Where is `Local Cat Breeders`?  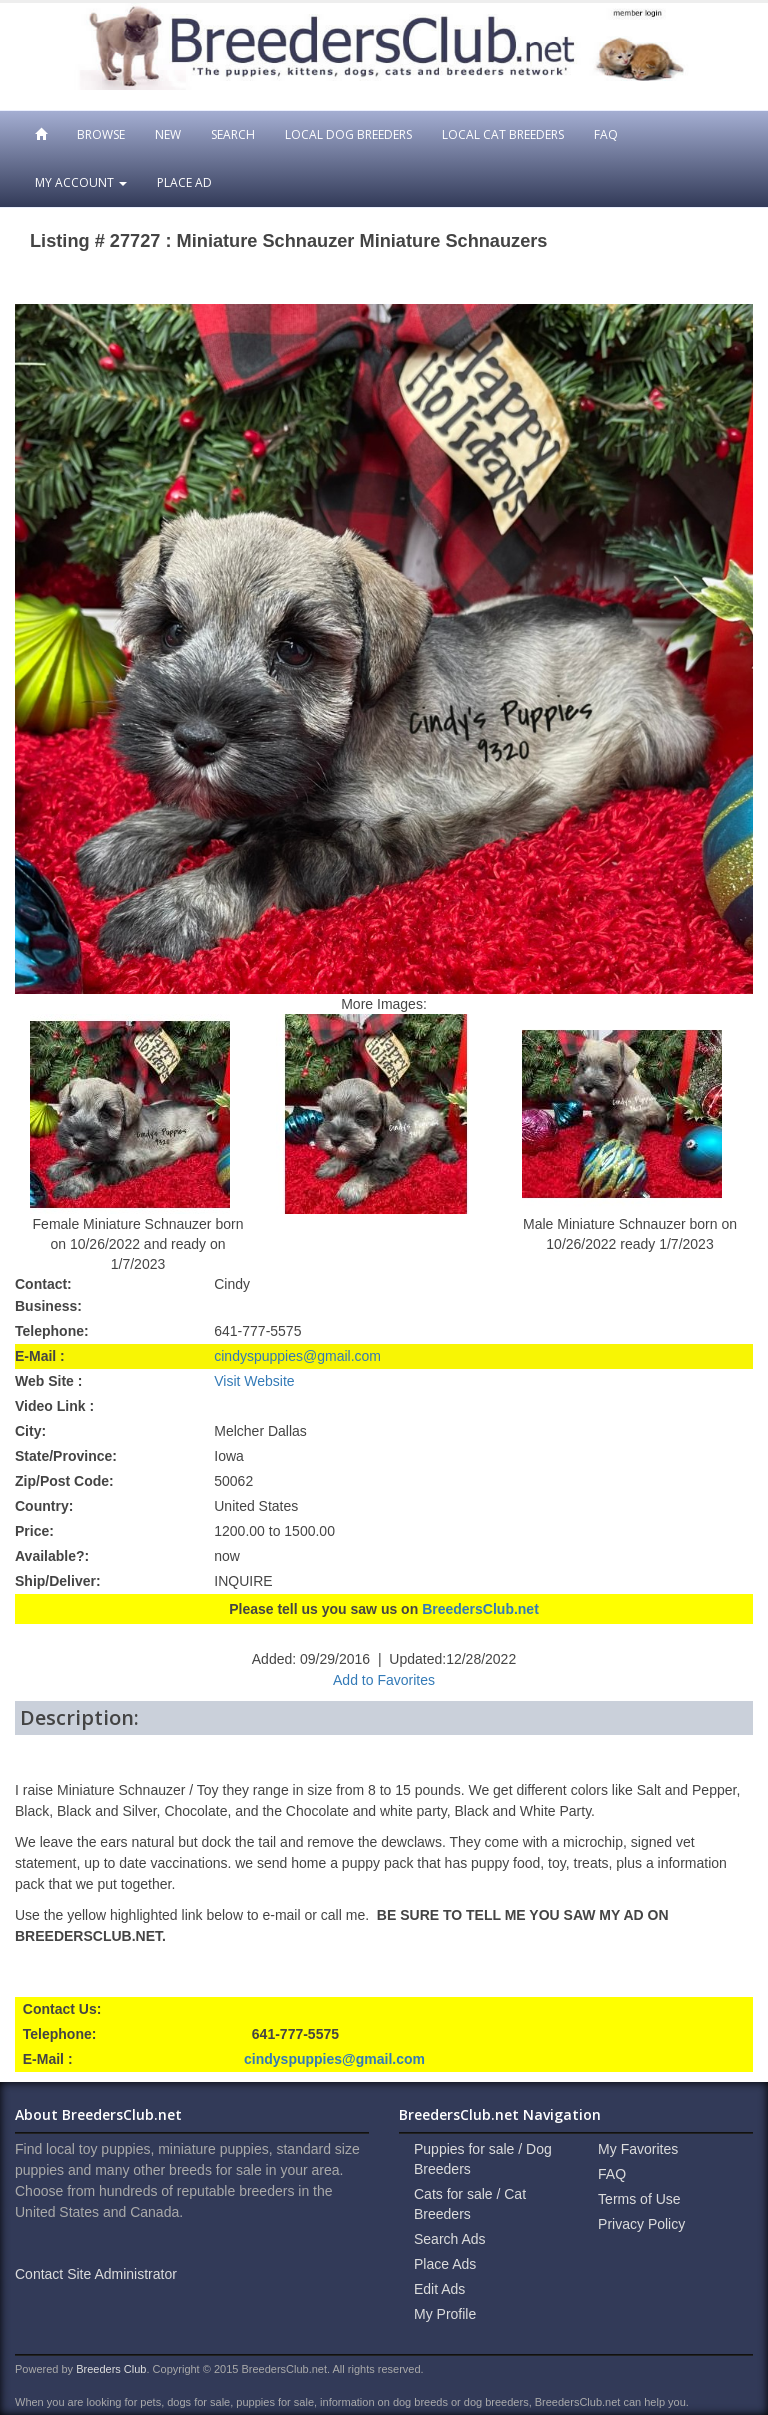
Local Cat Breeders is located at coordinates (503, 134).